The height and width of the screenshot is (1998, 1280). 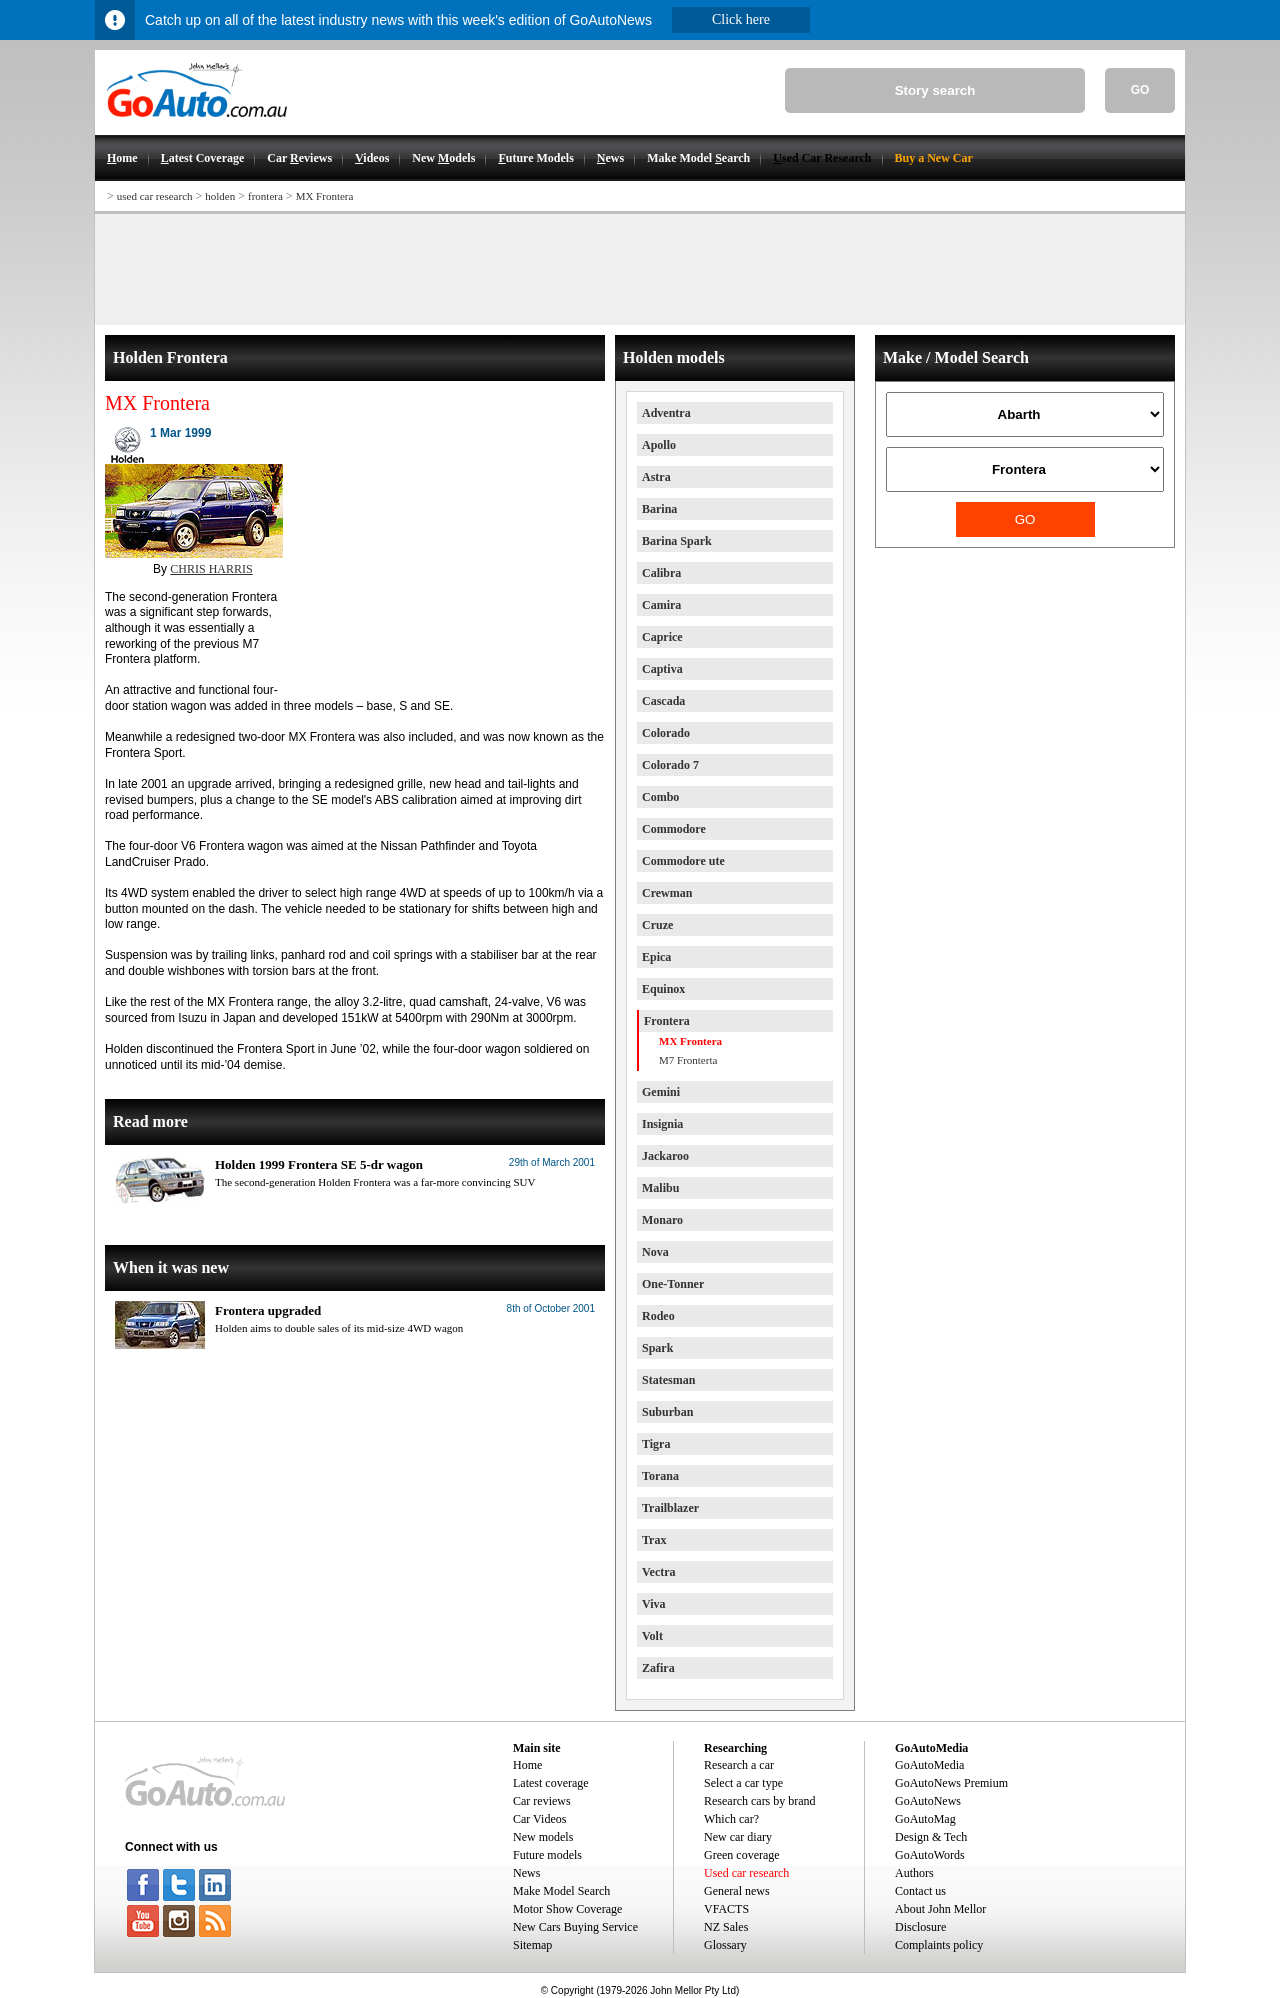 What do you see at coordinates (657, 1348) in the screenshot?
I see `Spark` at bounding box center [657, 1348].